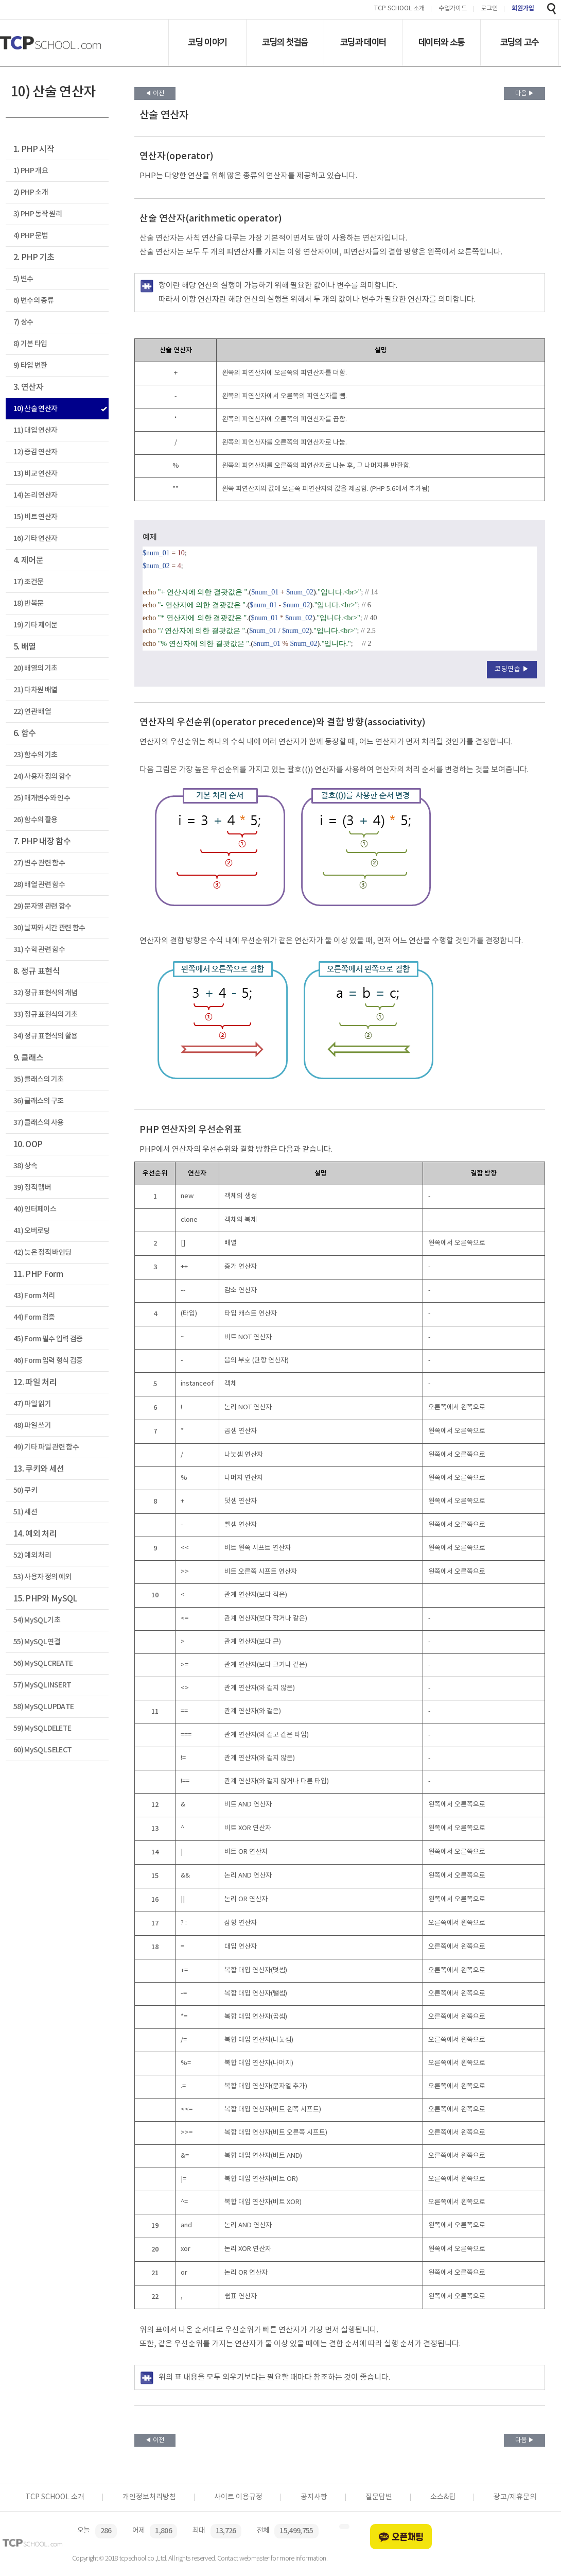 This screenshot has width=561, height=2576. What do you see at coordinates (32, 711) in the screenshot?
I see `22) 연관 배열` at bounding box center [32, 711].